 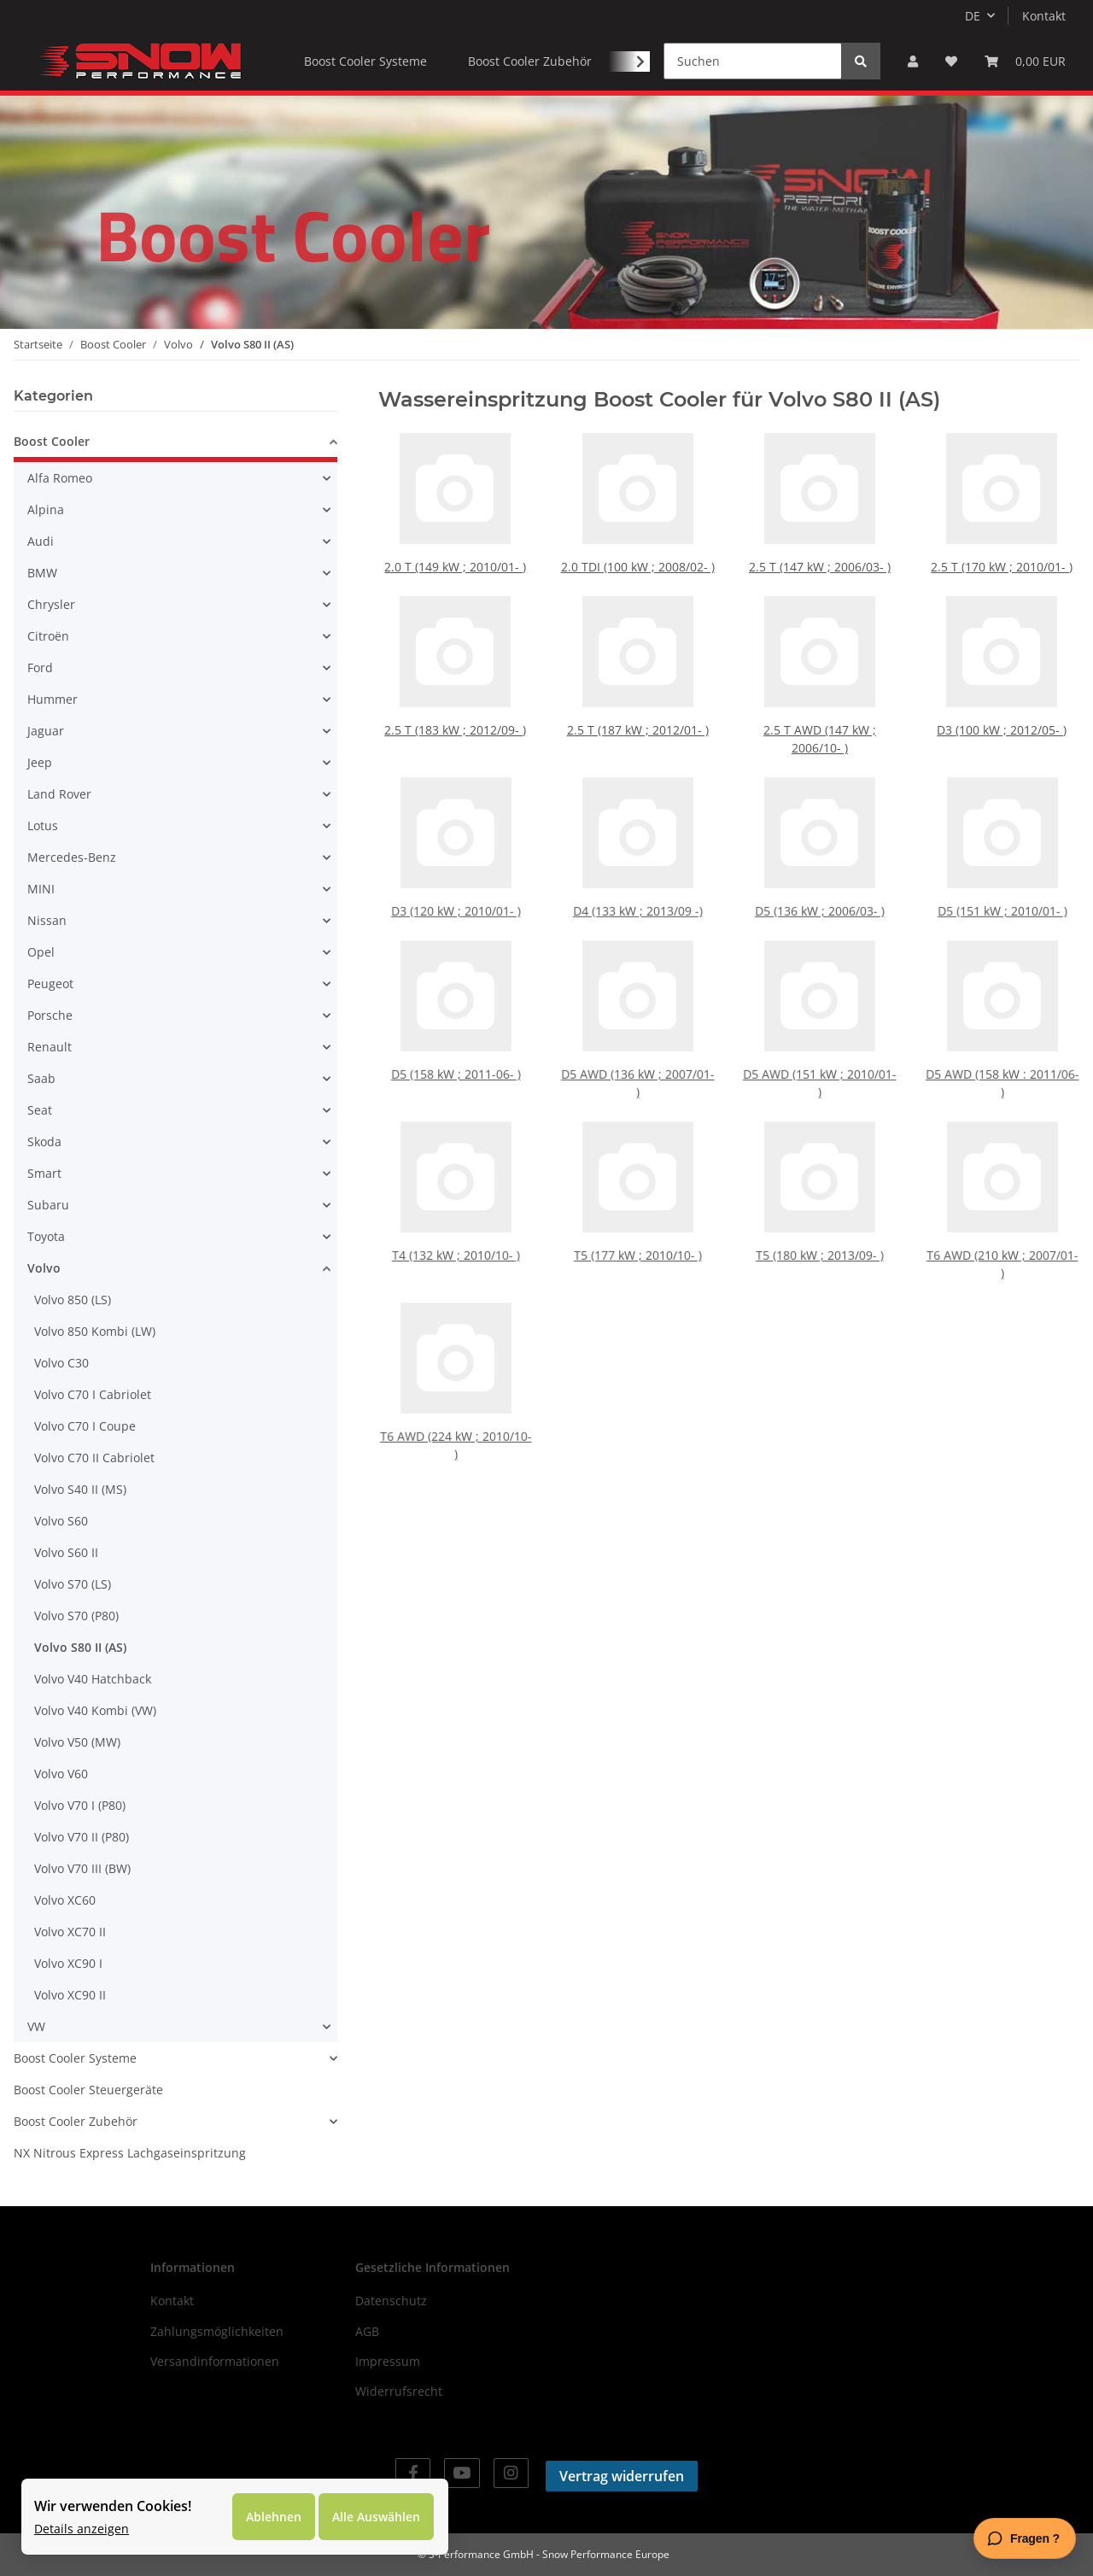 I want to click on BMW, so click(x=42, y=573).